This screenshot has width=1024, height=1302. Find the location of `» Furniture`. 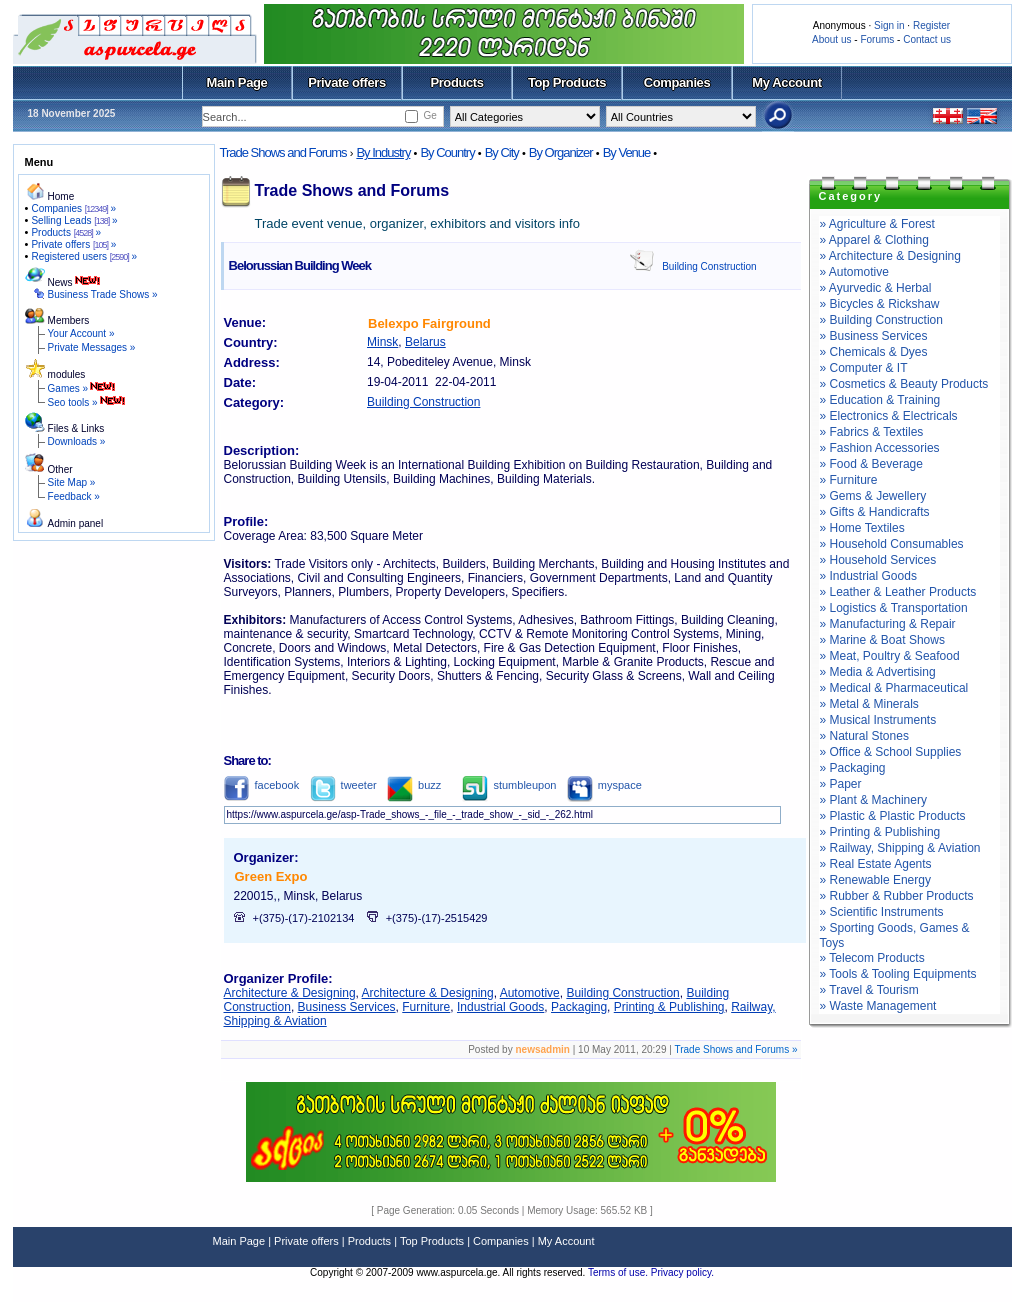

» Furniture is located at coordinates (849, 480).